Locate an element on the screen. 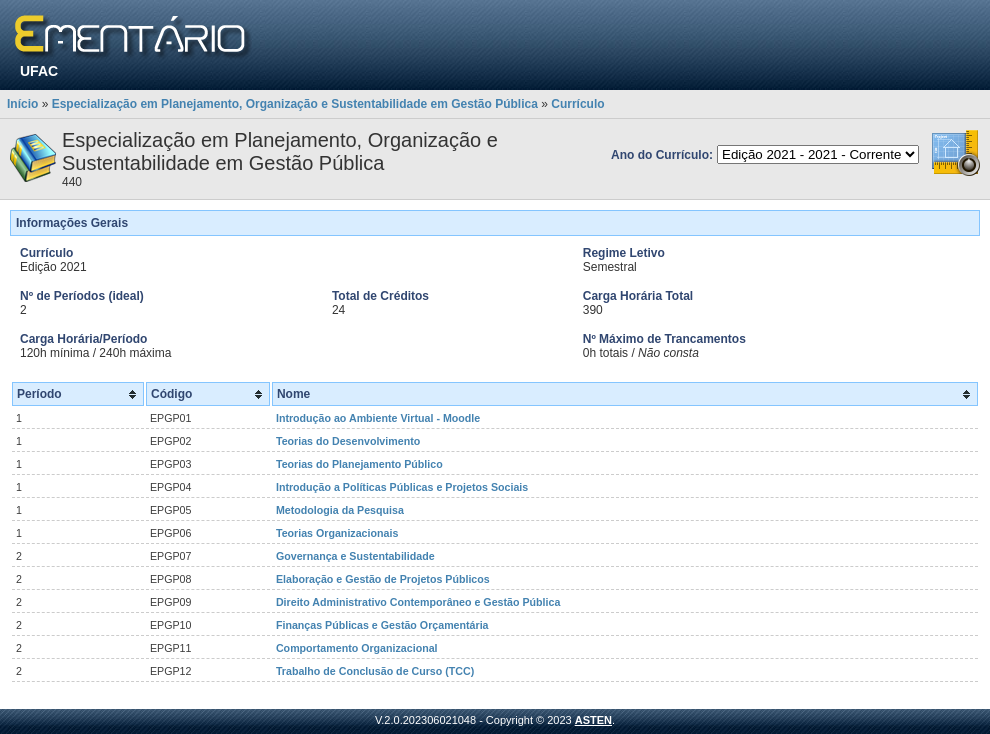 This screenshot has height=734, width=990. Metodologia da Pesquisa is located at coordinates (340, 510).